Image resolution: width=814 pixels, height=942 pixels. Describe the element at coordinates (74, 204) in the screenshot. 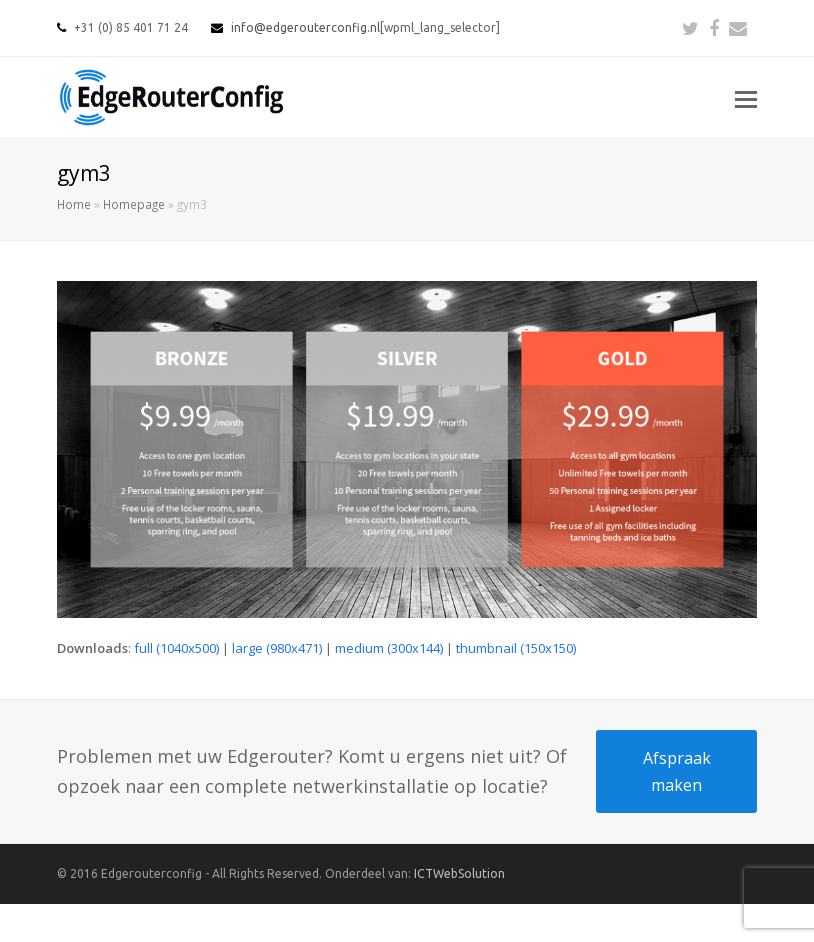

I see `Home` at that location.